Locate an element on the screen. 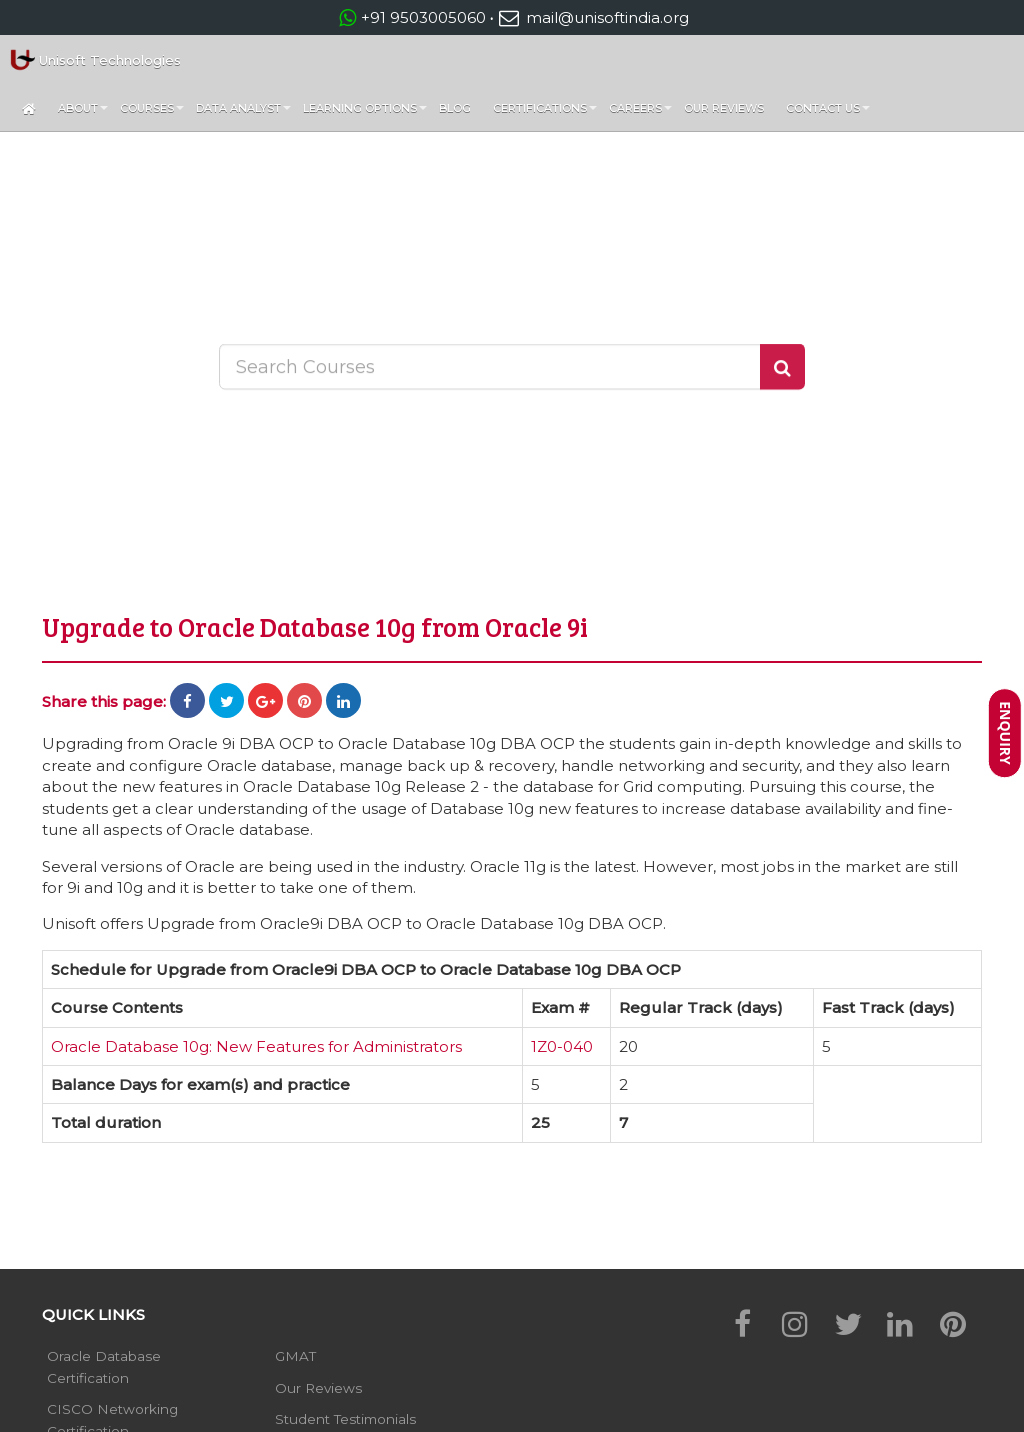  Our Reviews is located at coordinates (724, 108).